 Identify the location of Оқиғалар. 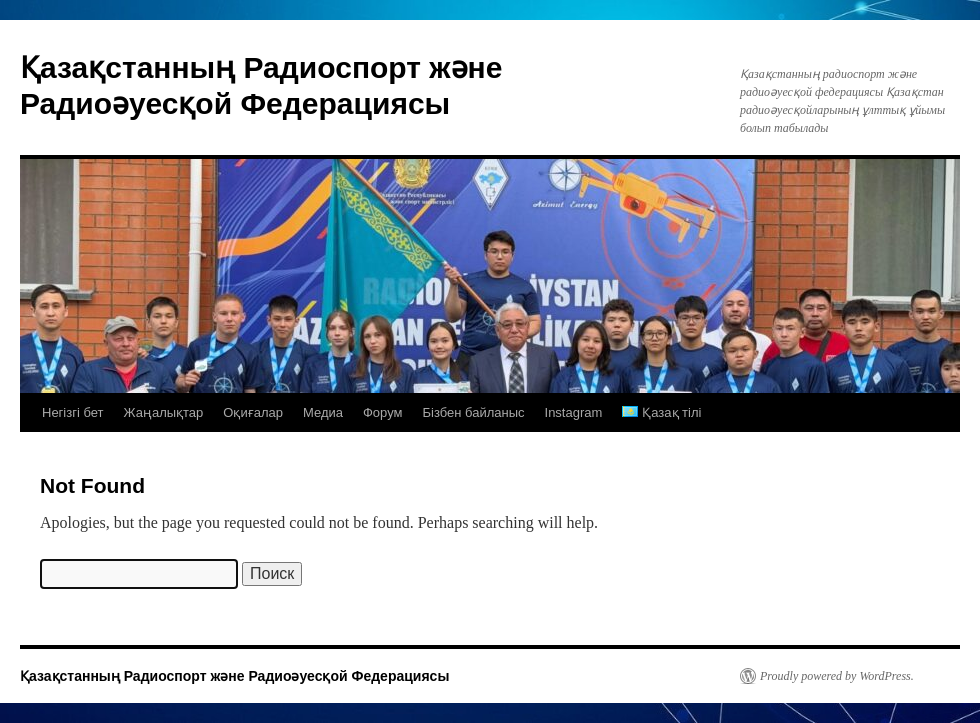
(253, 412).